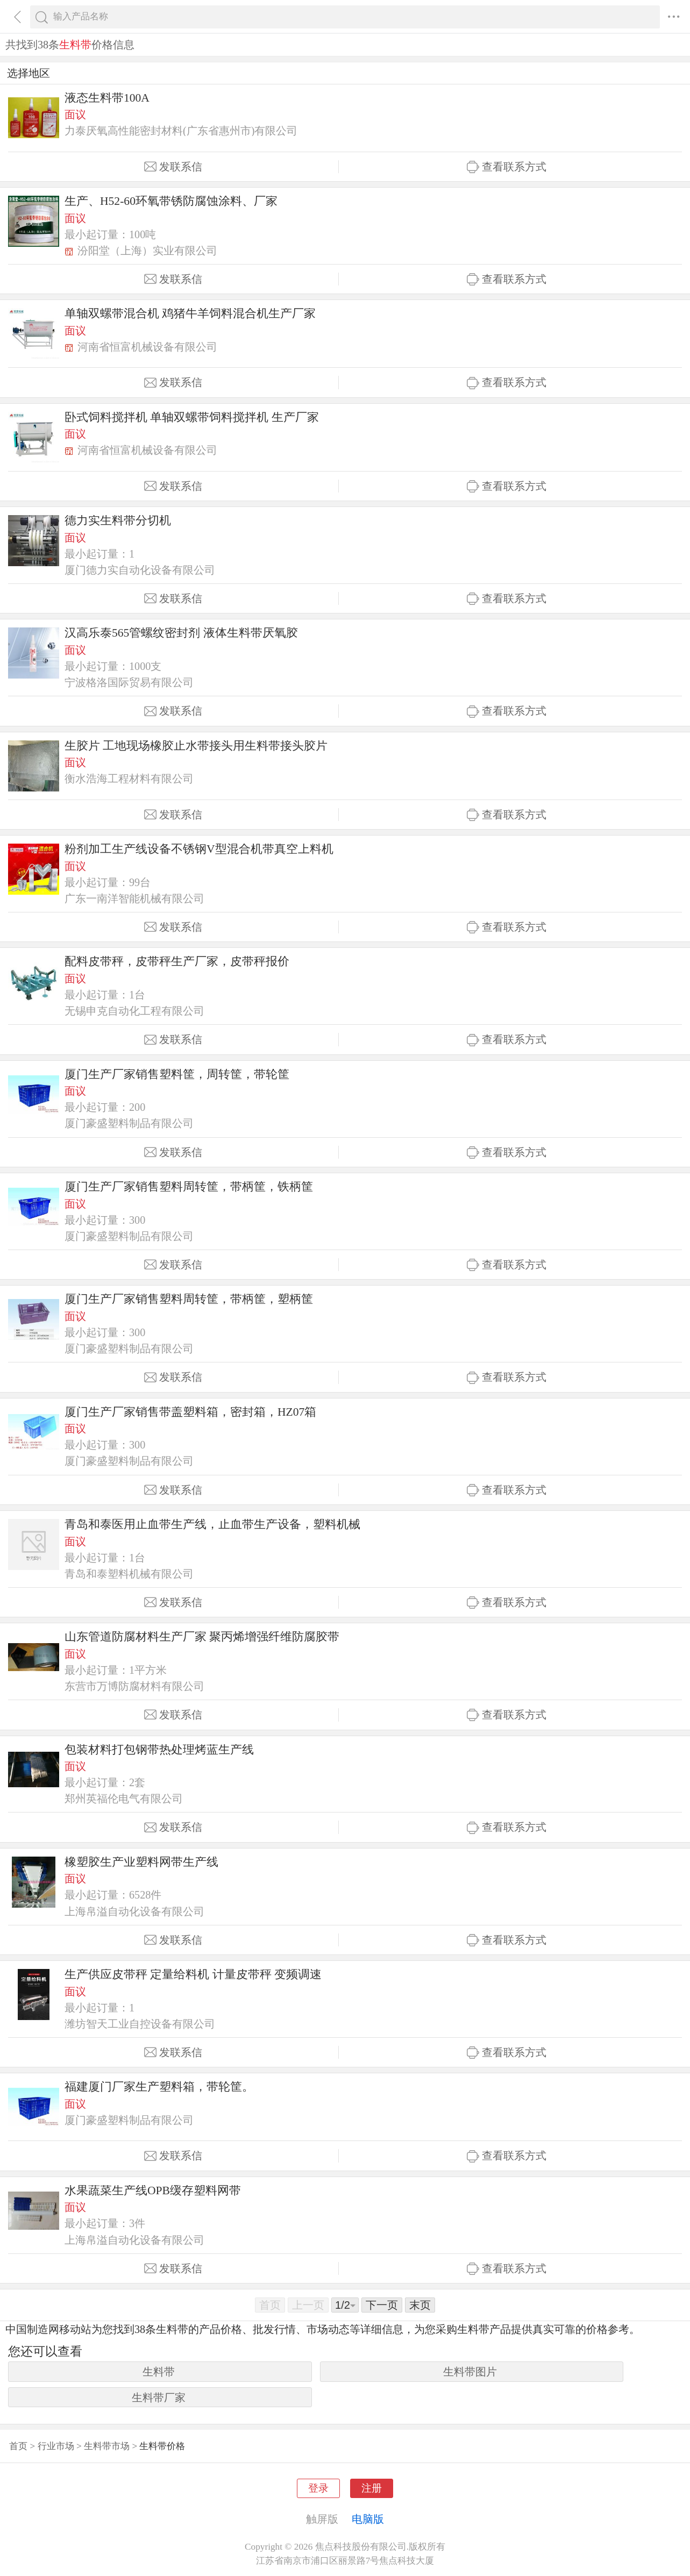 Image resolution: width=690 pixels, height=2576 pixels. Describe the element at coordinates (202, 1636) in the screenshot. I see `山东管道防腐材料生产厂家 聚丙烯增强纤维防腐胶带` at that location.